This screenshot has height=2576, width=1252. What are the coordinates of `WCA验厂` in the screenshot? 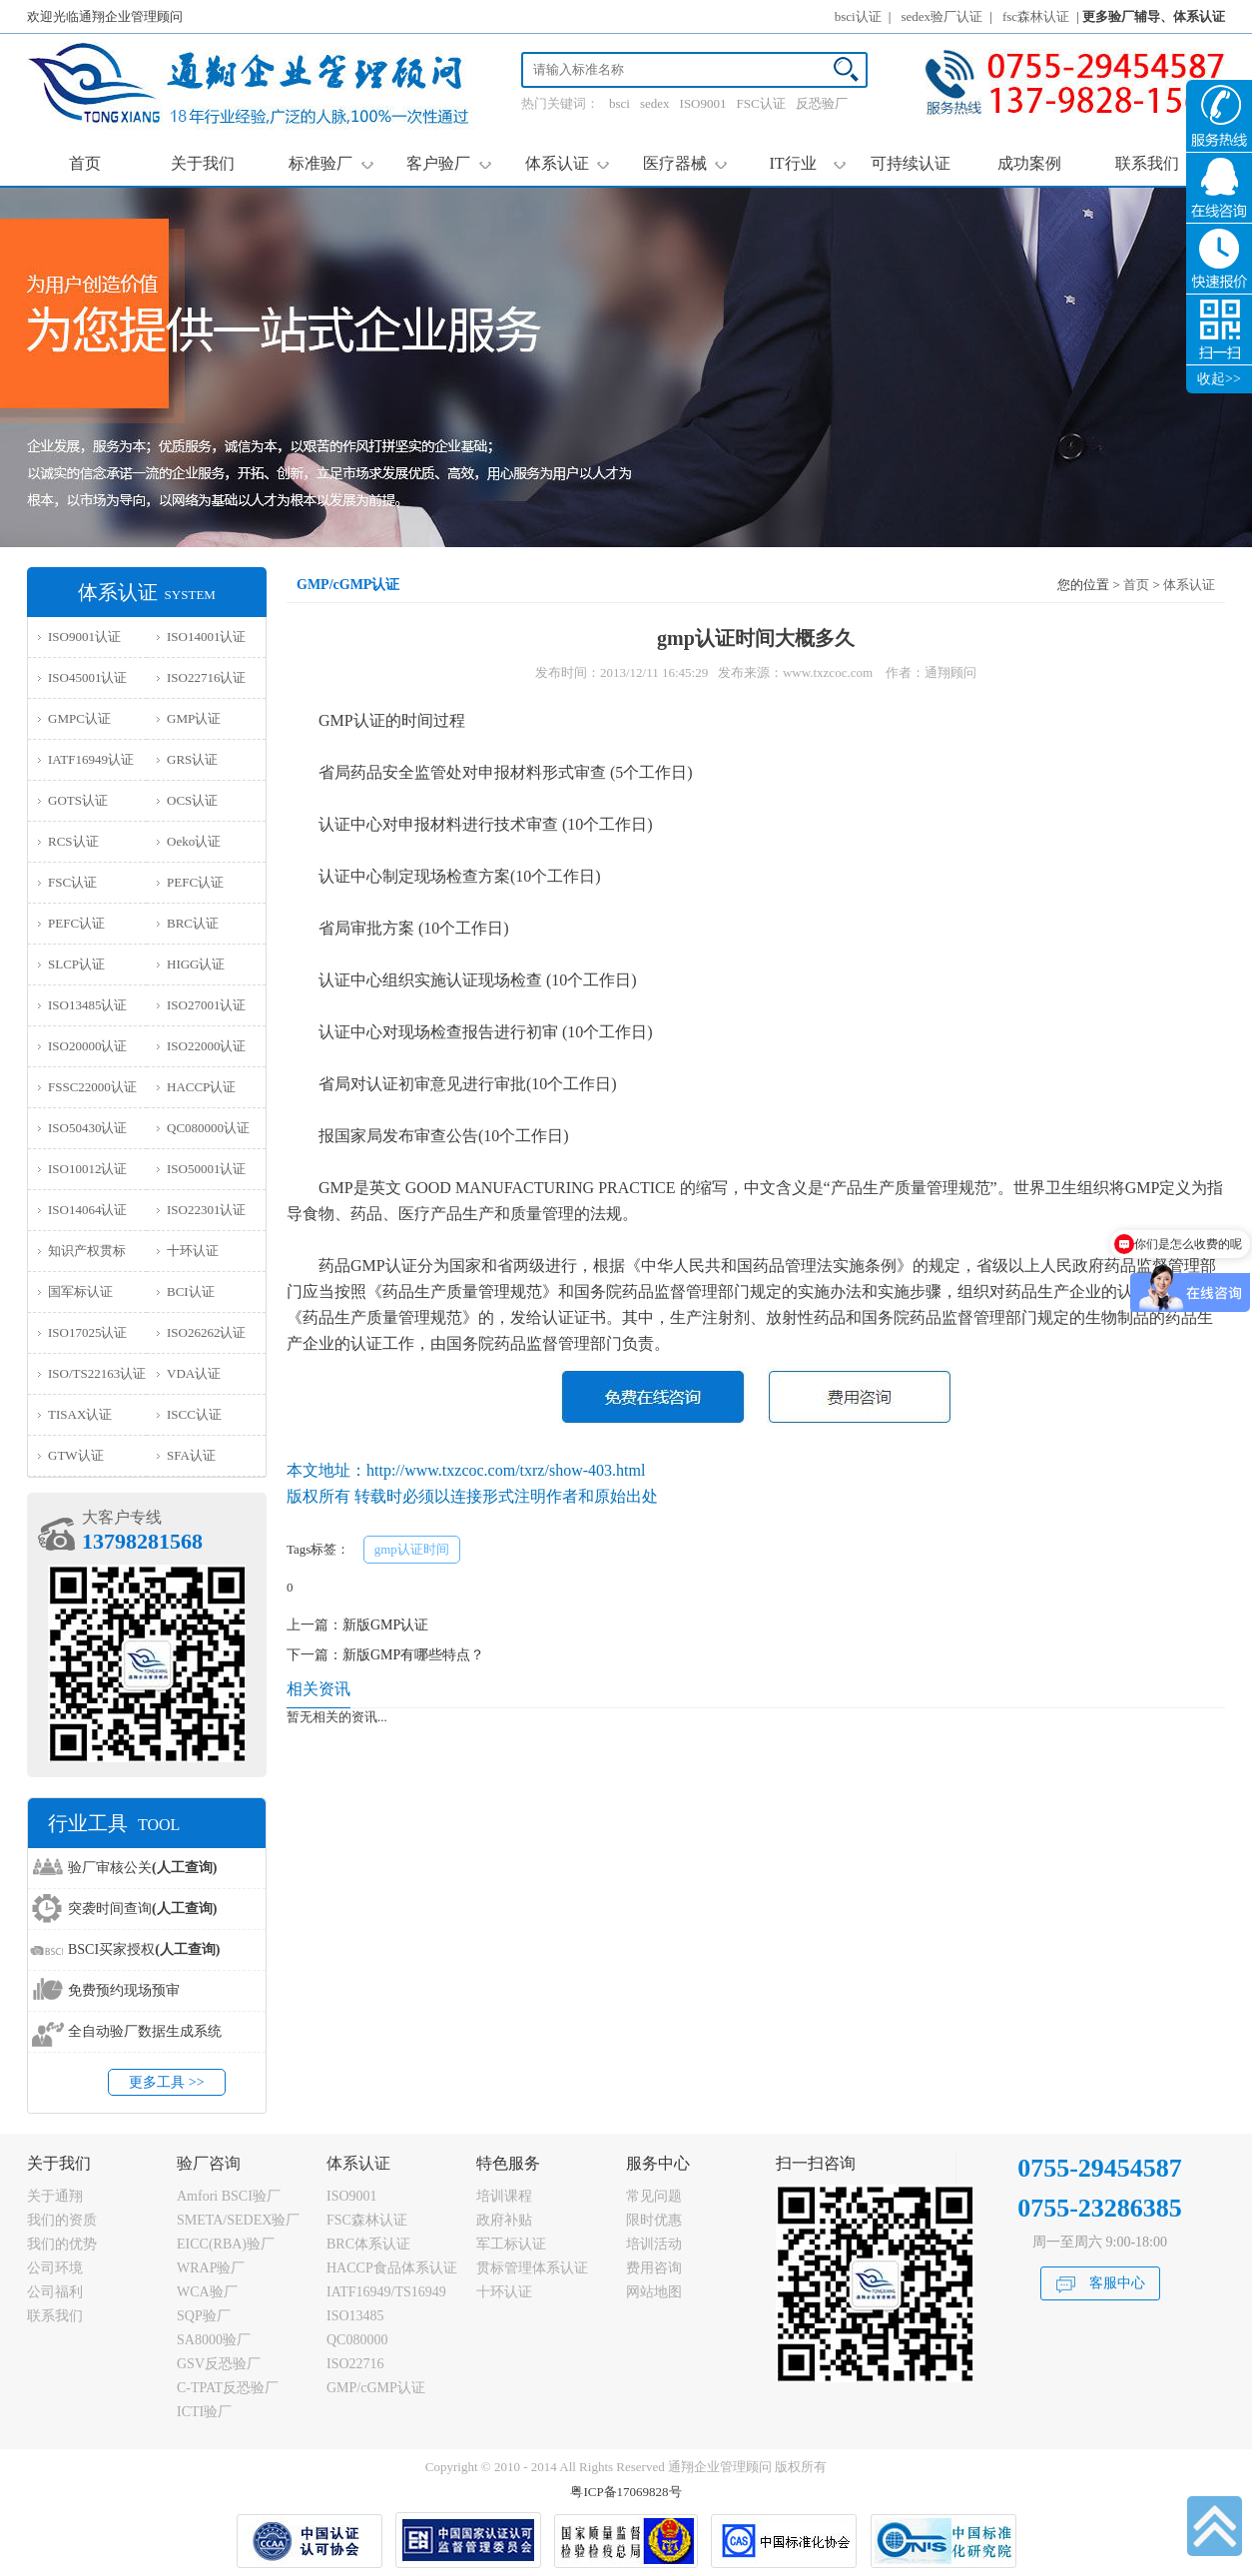 It's located at (207, 2291).